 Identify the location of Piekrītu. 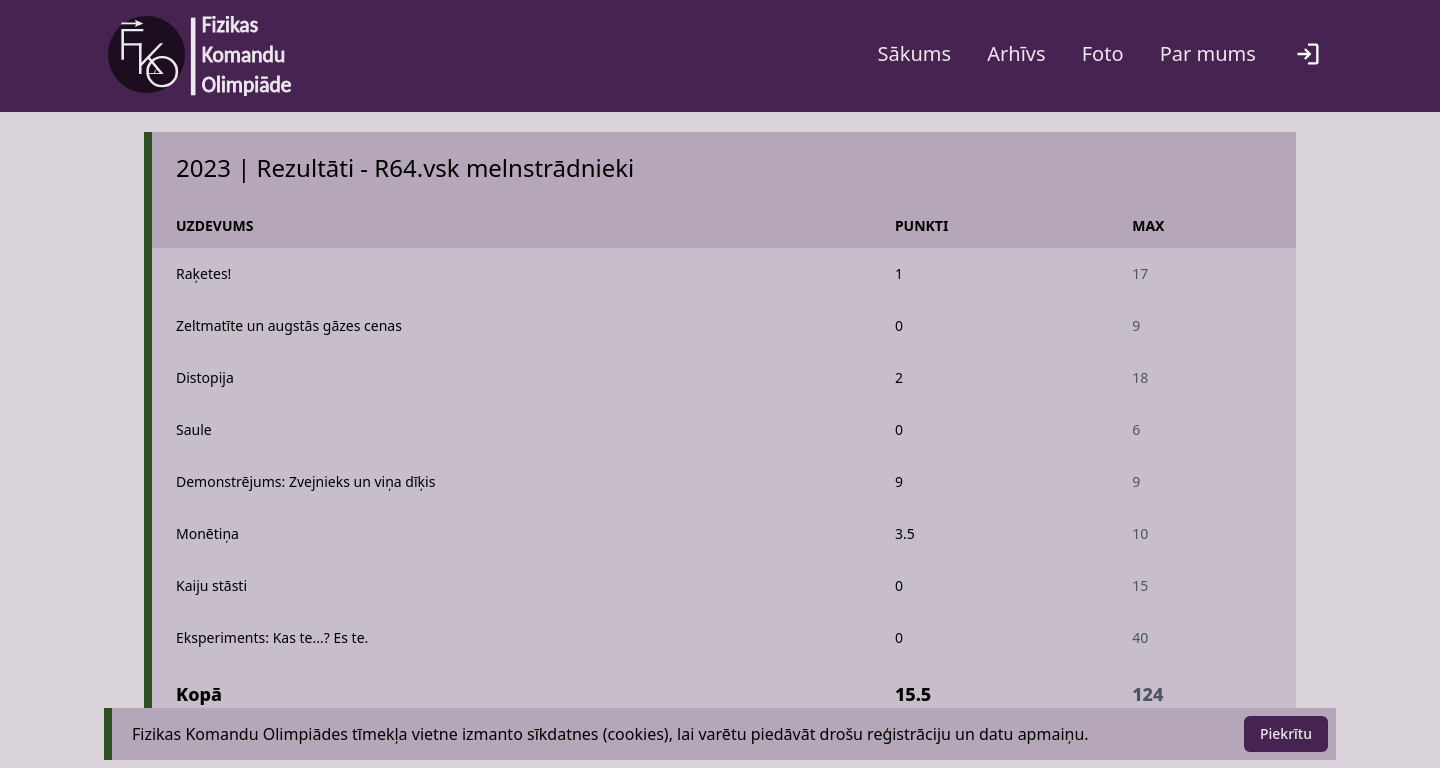
(1286, 733).